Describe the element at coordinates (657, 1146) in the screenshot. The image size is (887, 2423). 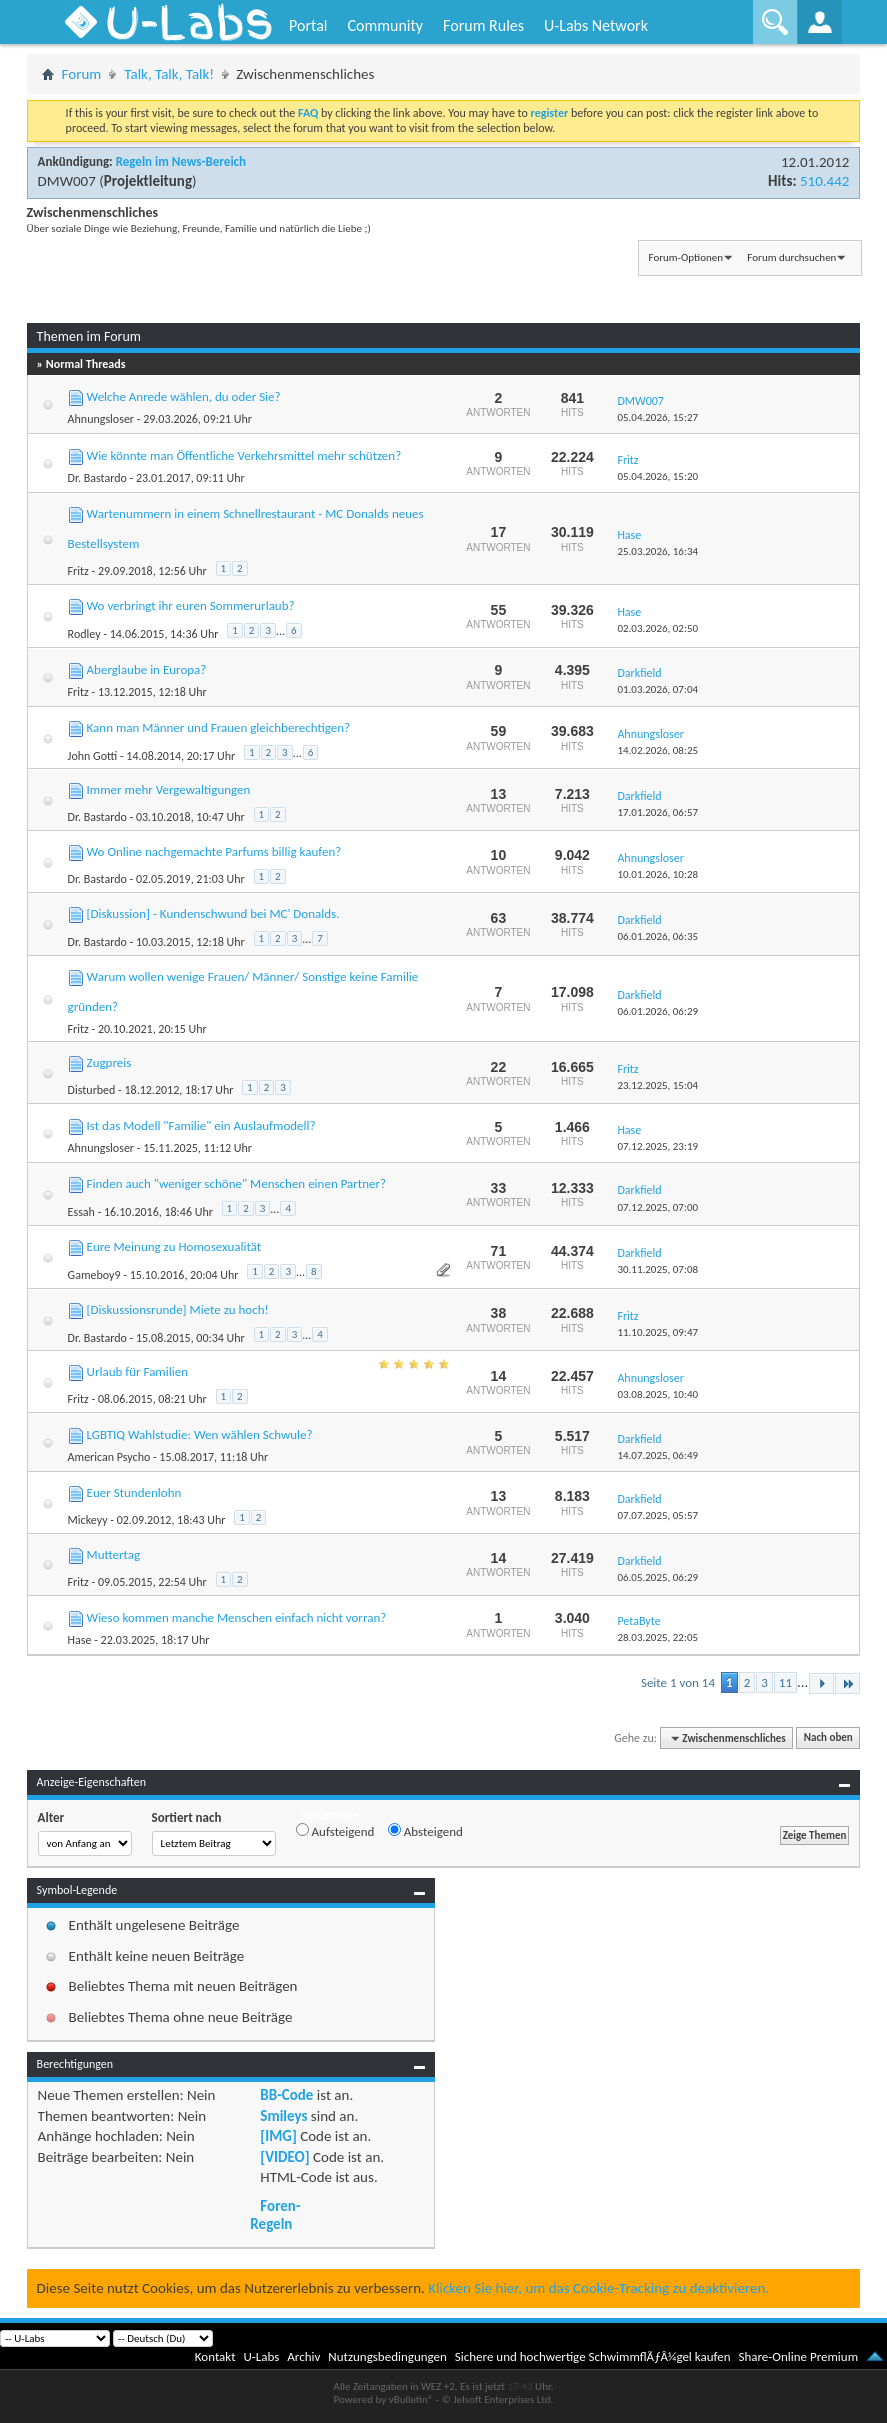
I see `07.12.2025,` at that location.